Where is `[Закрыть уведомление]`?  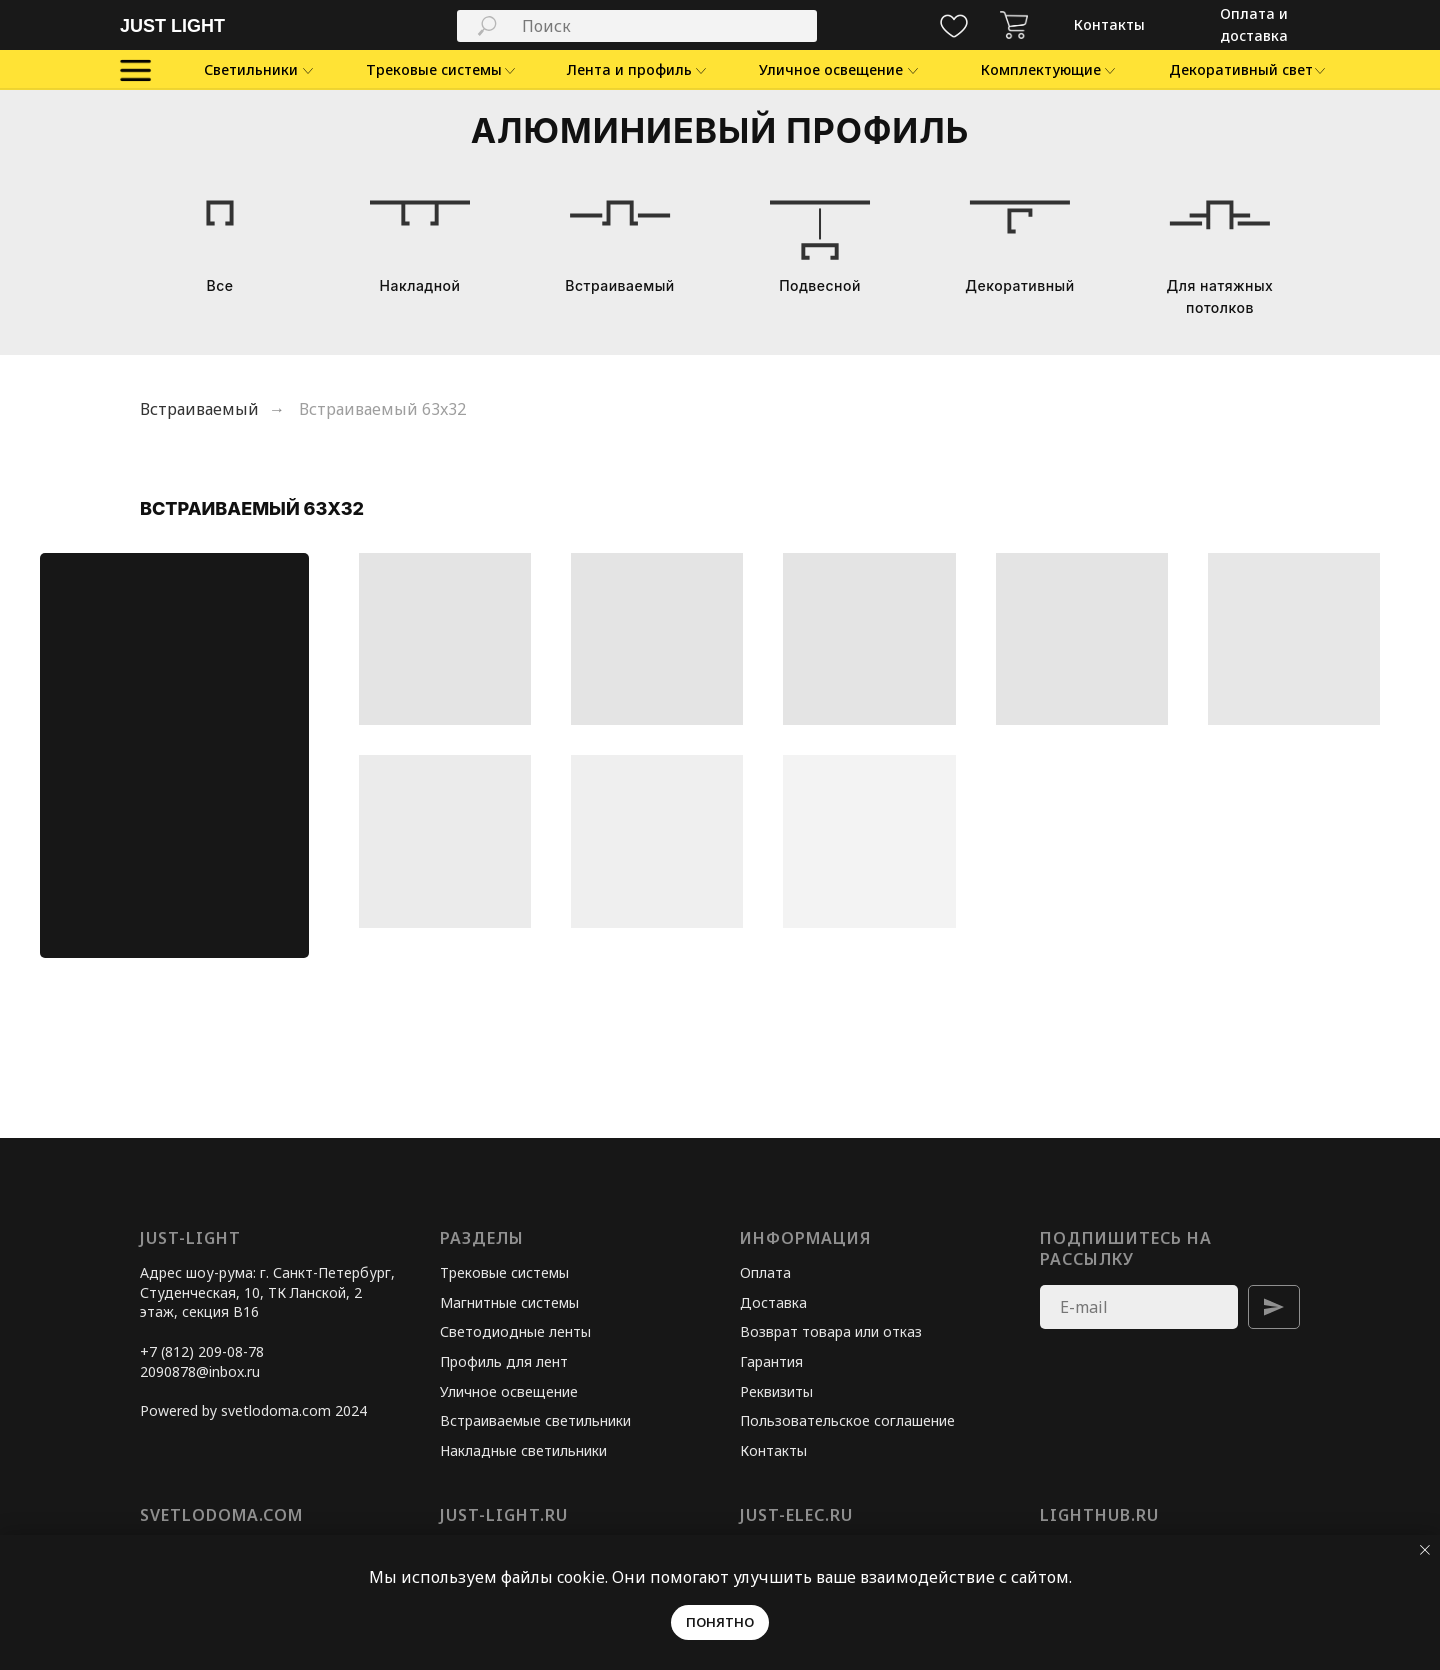
[Закрыть уведомление] is located at coordinates (1425, 1550).